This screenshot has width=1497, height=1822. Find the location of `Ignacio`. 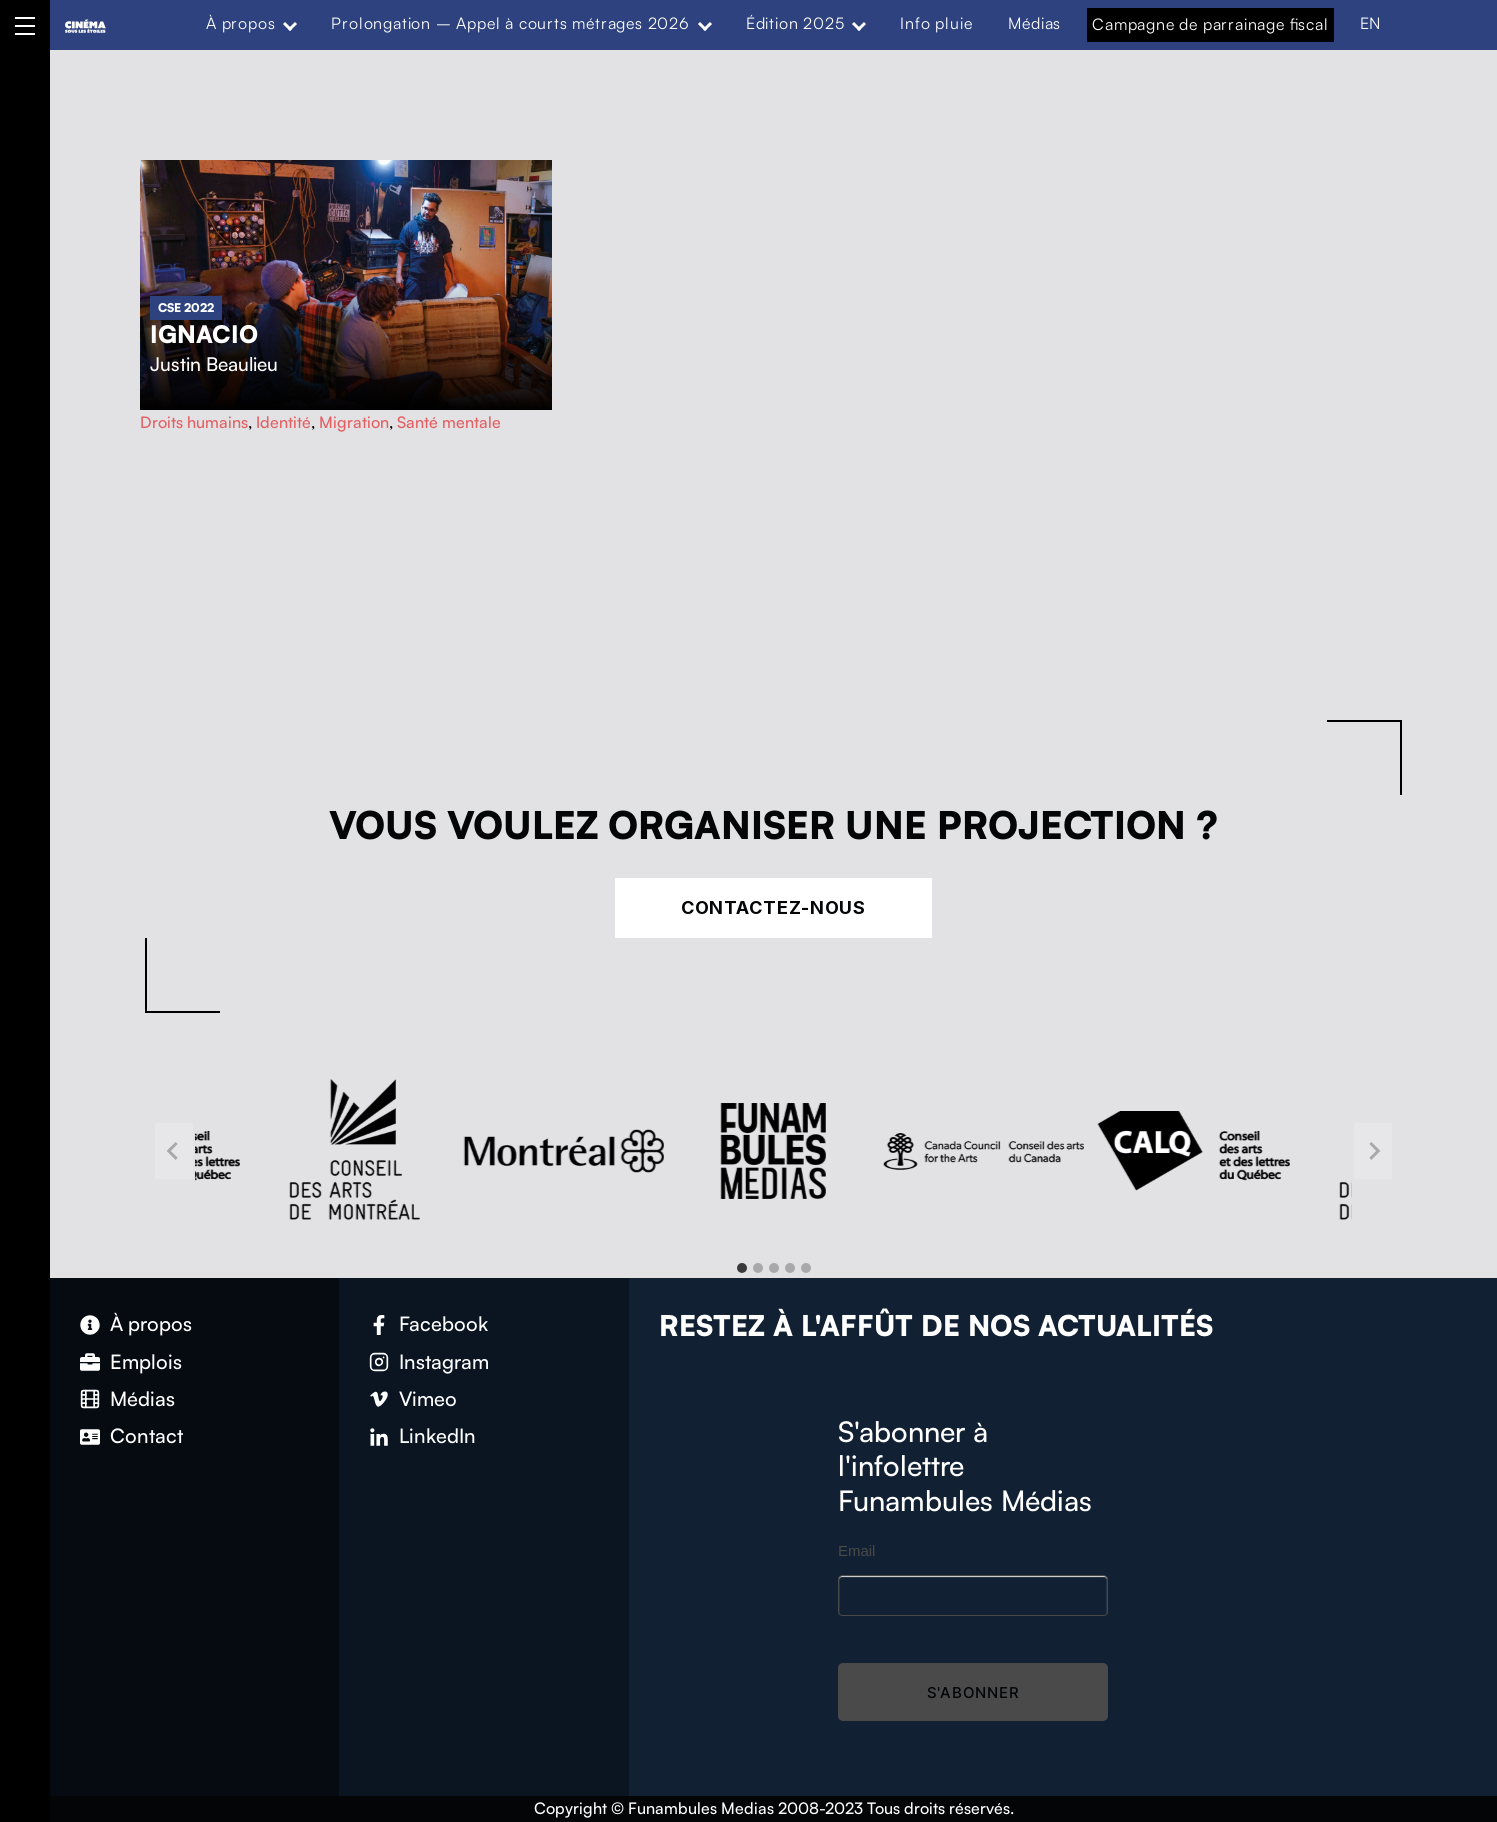

Ignacio is located at coordinates (204, 334).